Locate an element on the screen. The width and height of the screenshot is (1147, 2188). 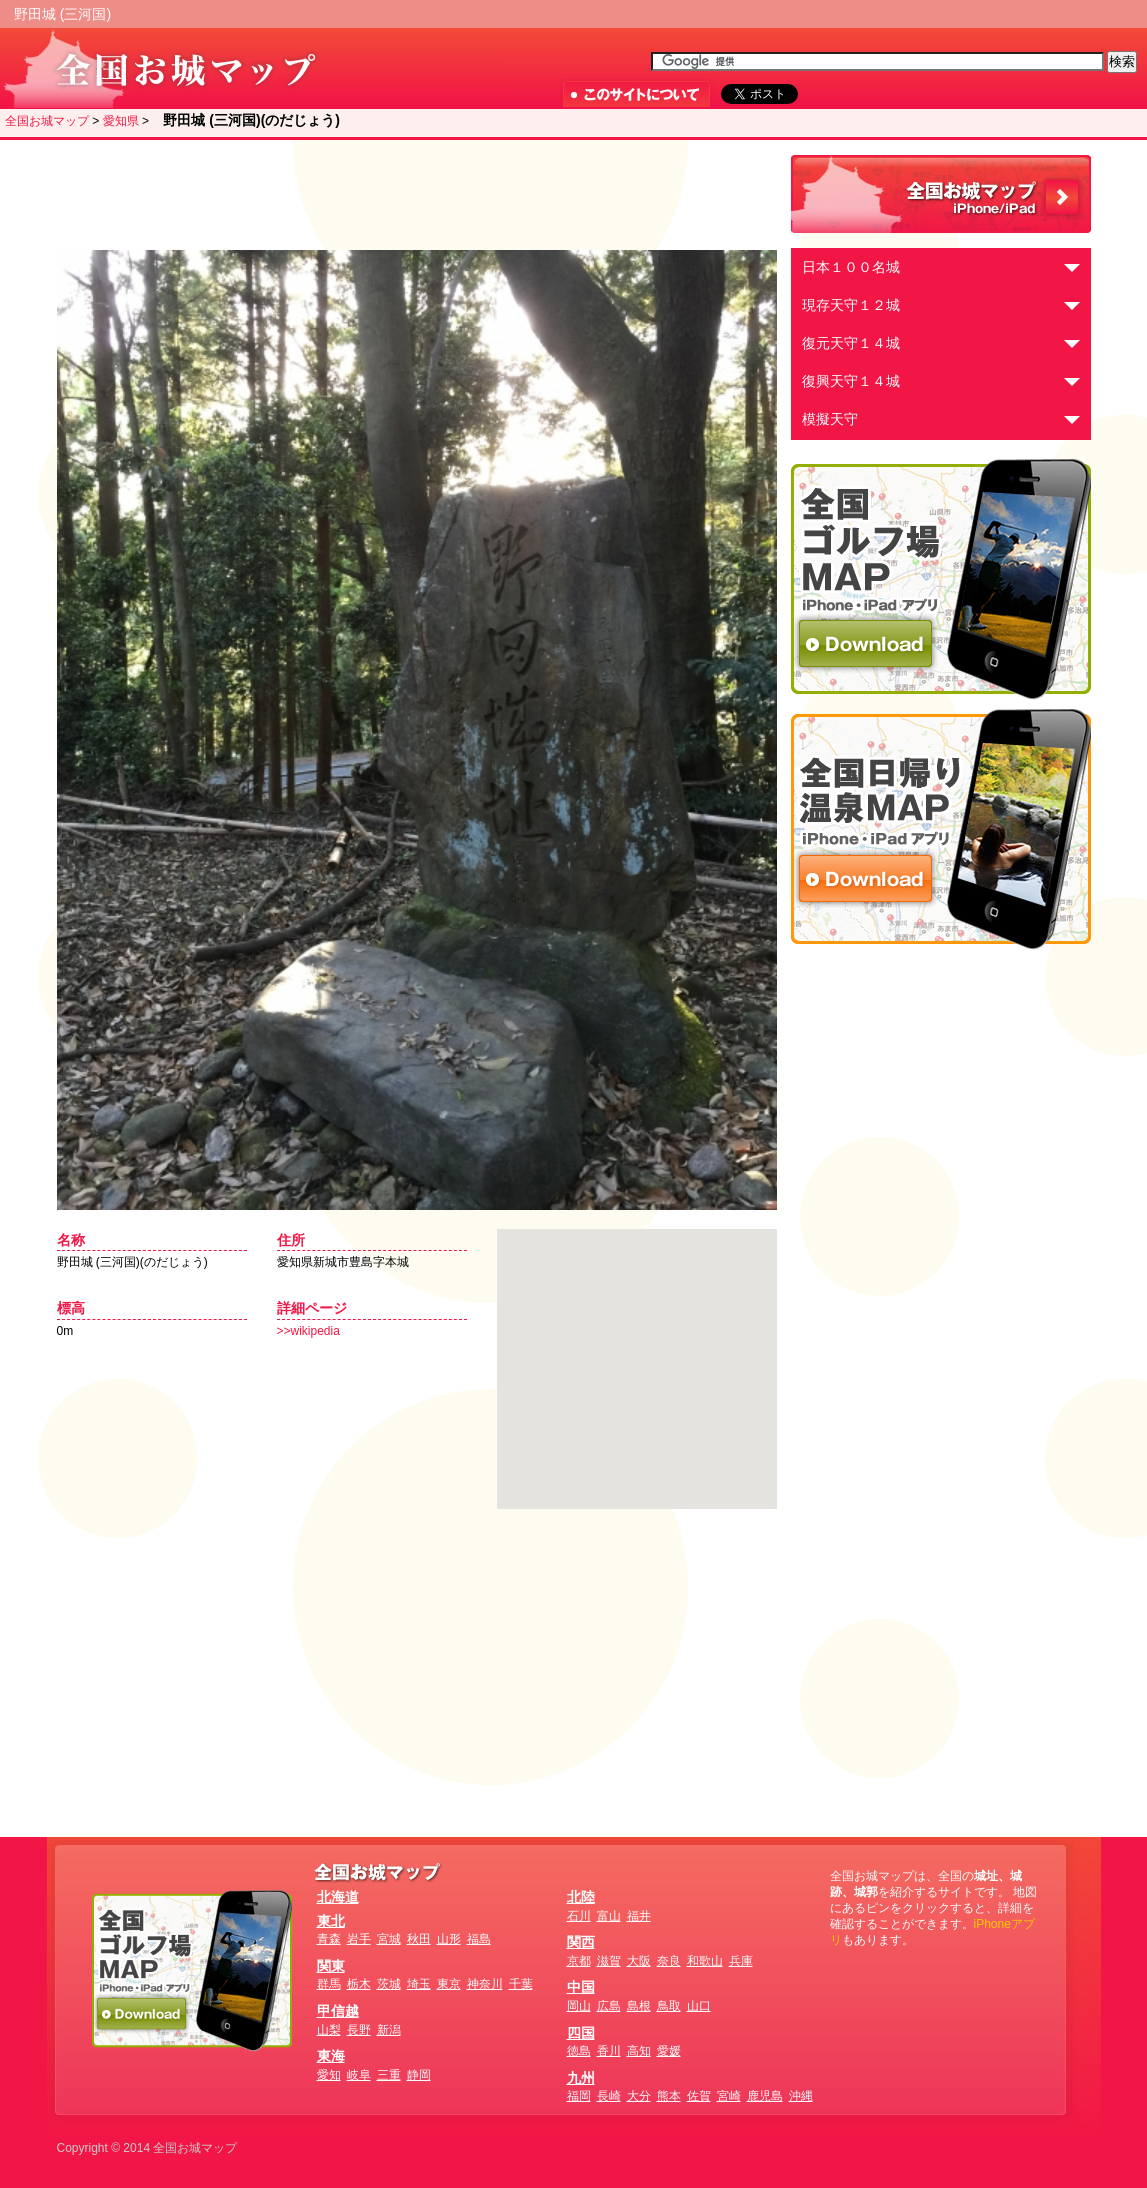
[Advertisement] is located at coordinates (412, 195).